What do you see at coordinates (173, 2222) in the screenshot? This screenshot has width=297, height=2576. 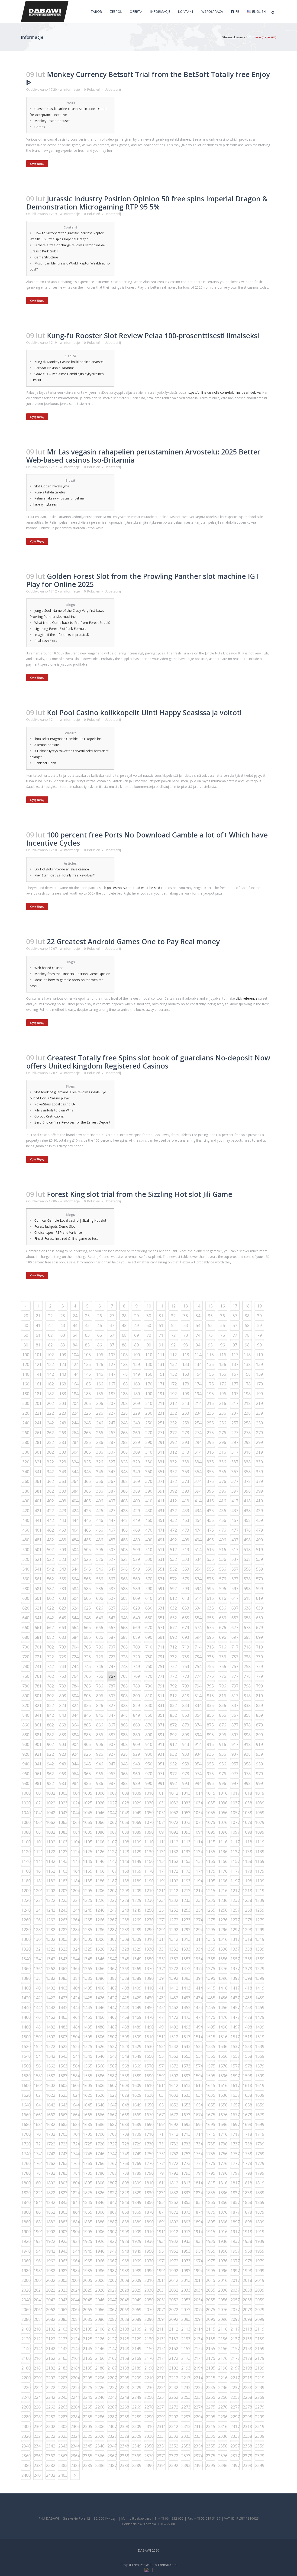 I see `1892` at bounding box center [173, 2222].